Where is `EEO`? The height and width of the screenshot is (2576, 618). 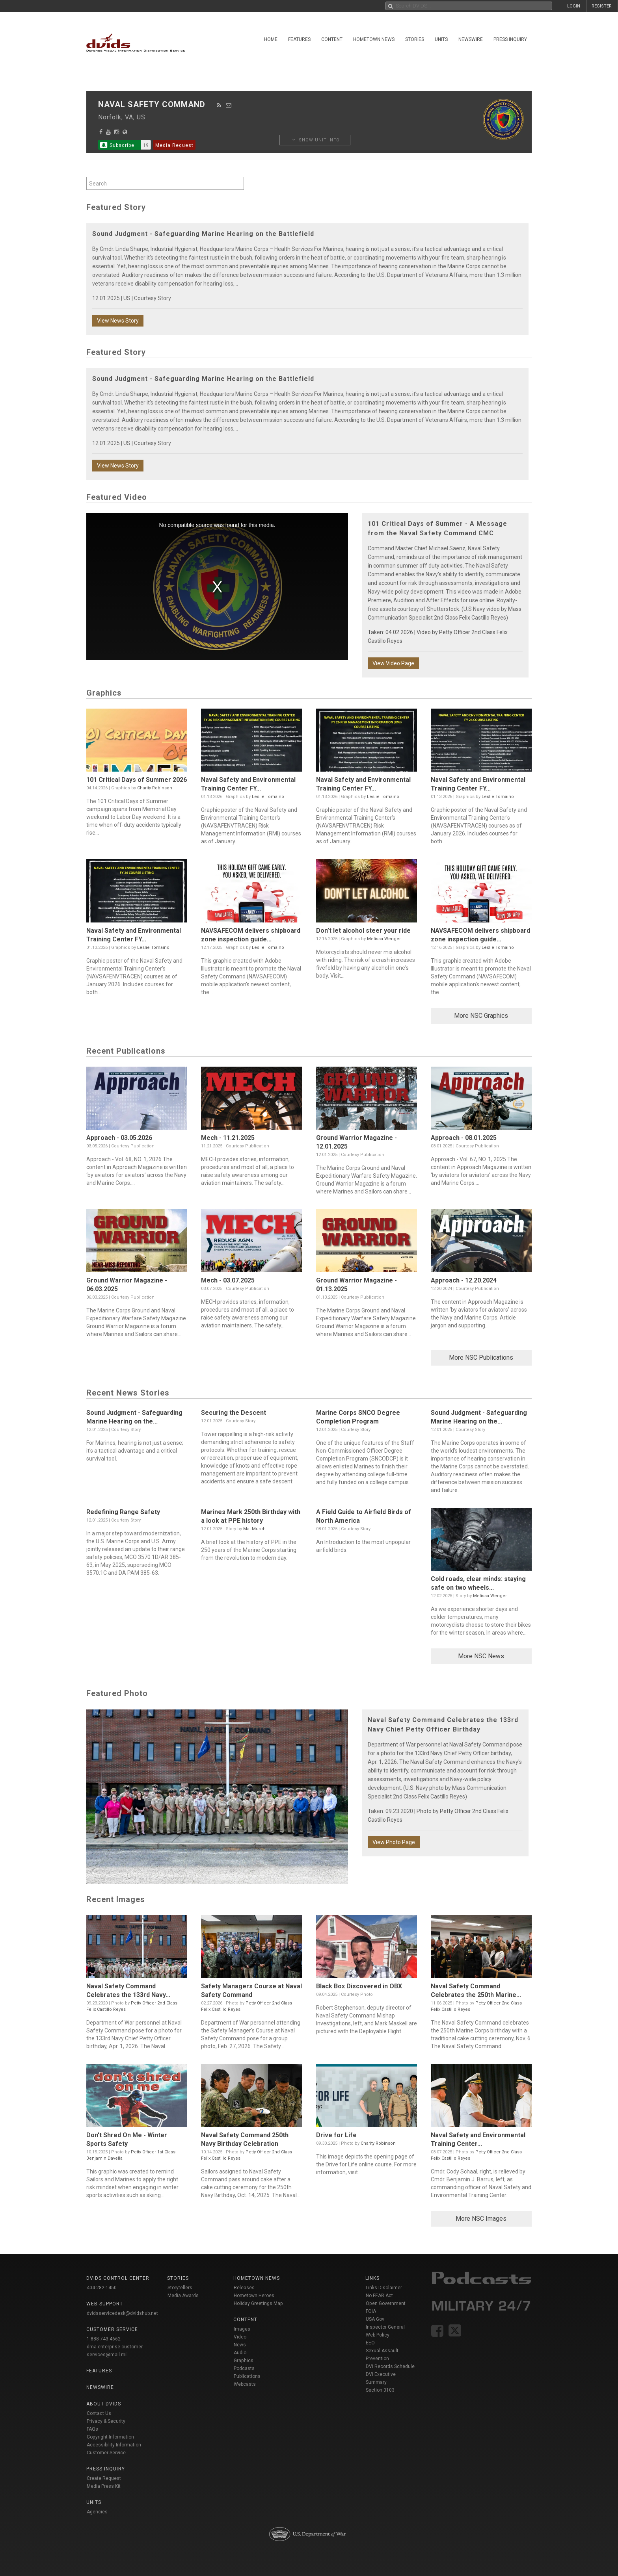
EEO is located at coordinates (370, 2343).